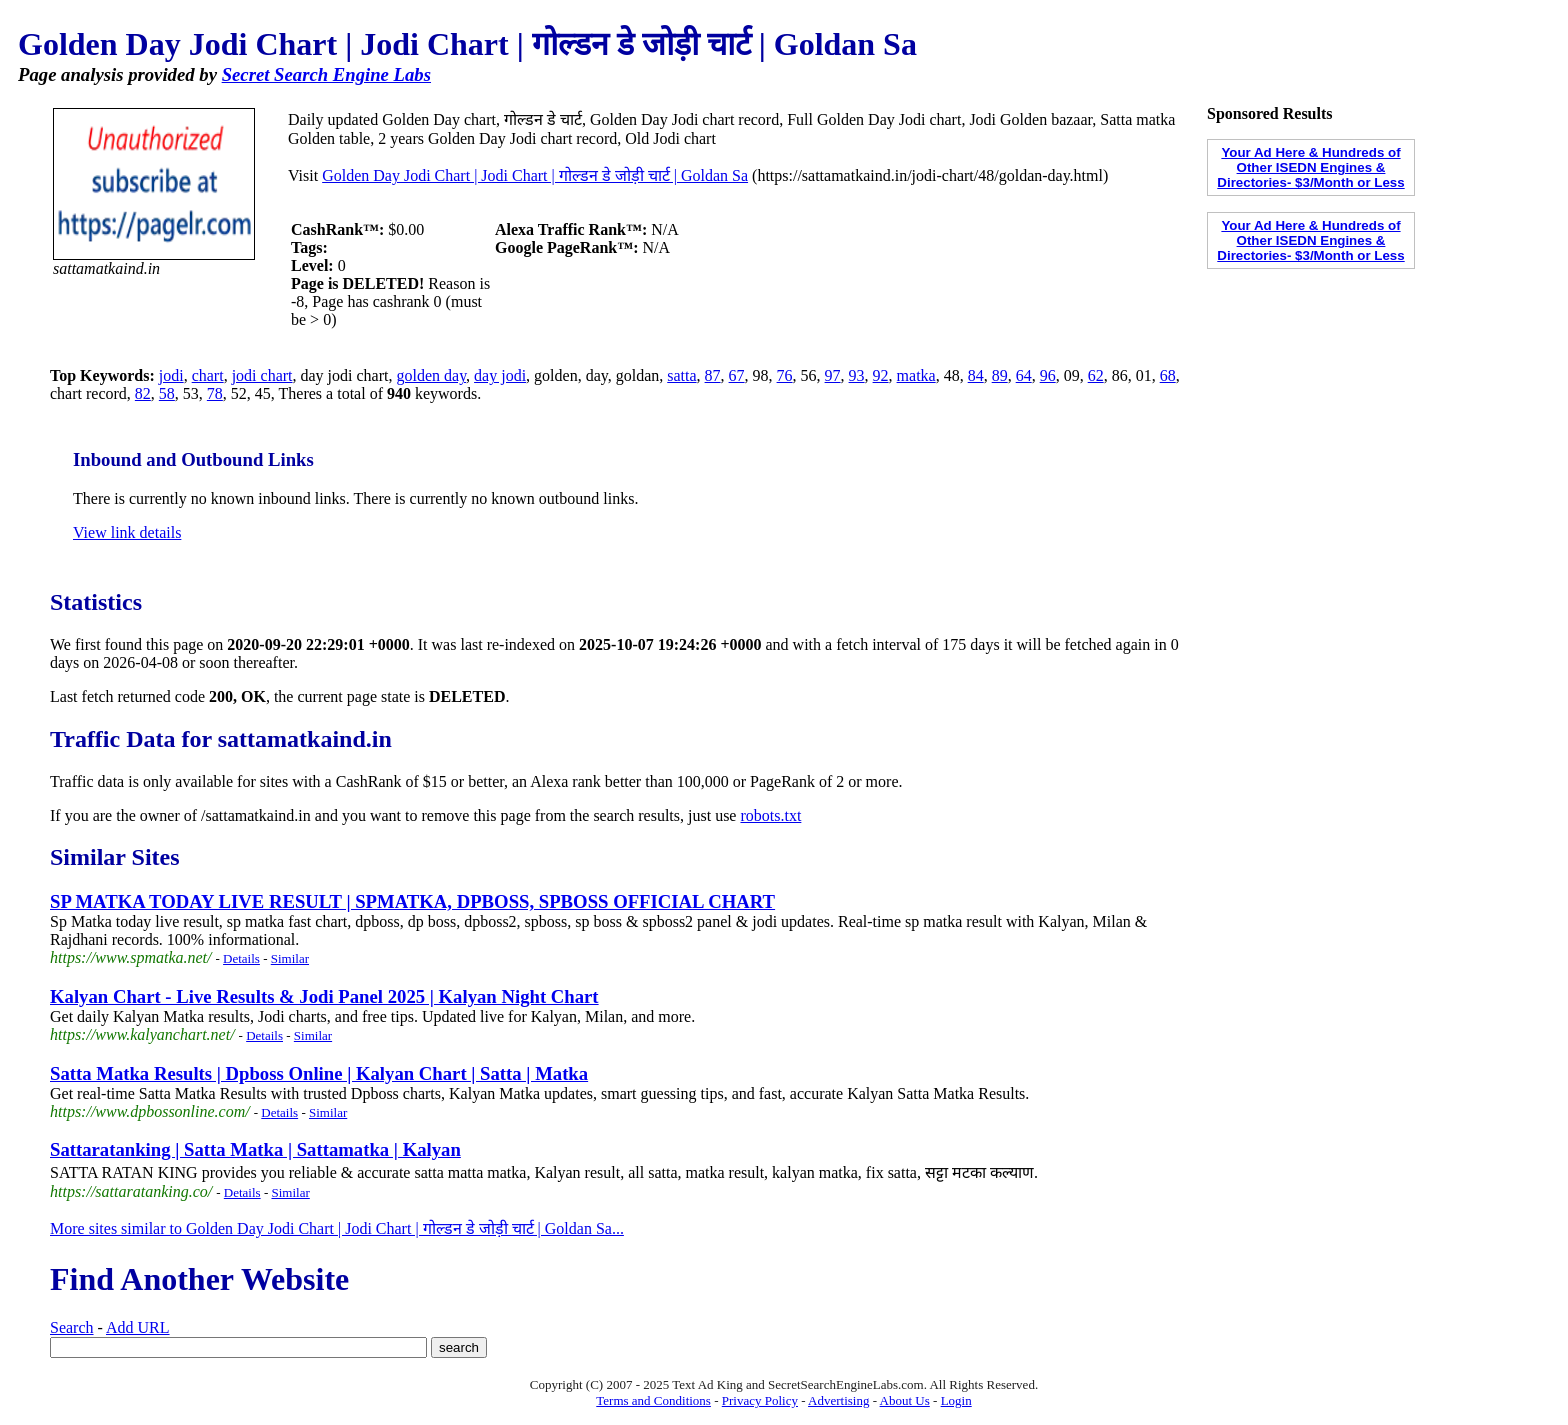 The width and height of the screenshot is (1568, 1425). Describe the element at coordinates (167, 393) in the screenshot. I see `58` at that location.